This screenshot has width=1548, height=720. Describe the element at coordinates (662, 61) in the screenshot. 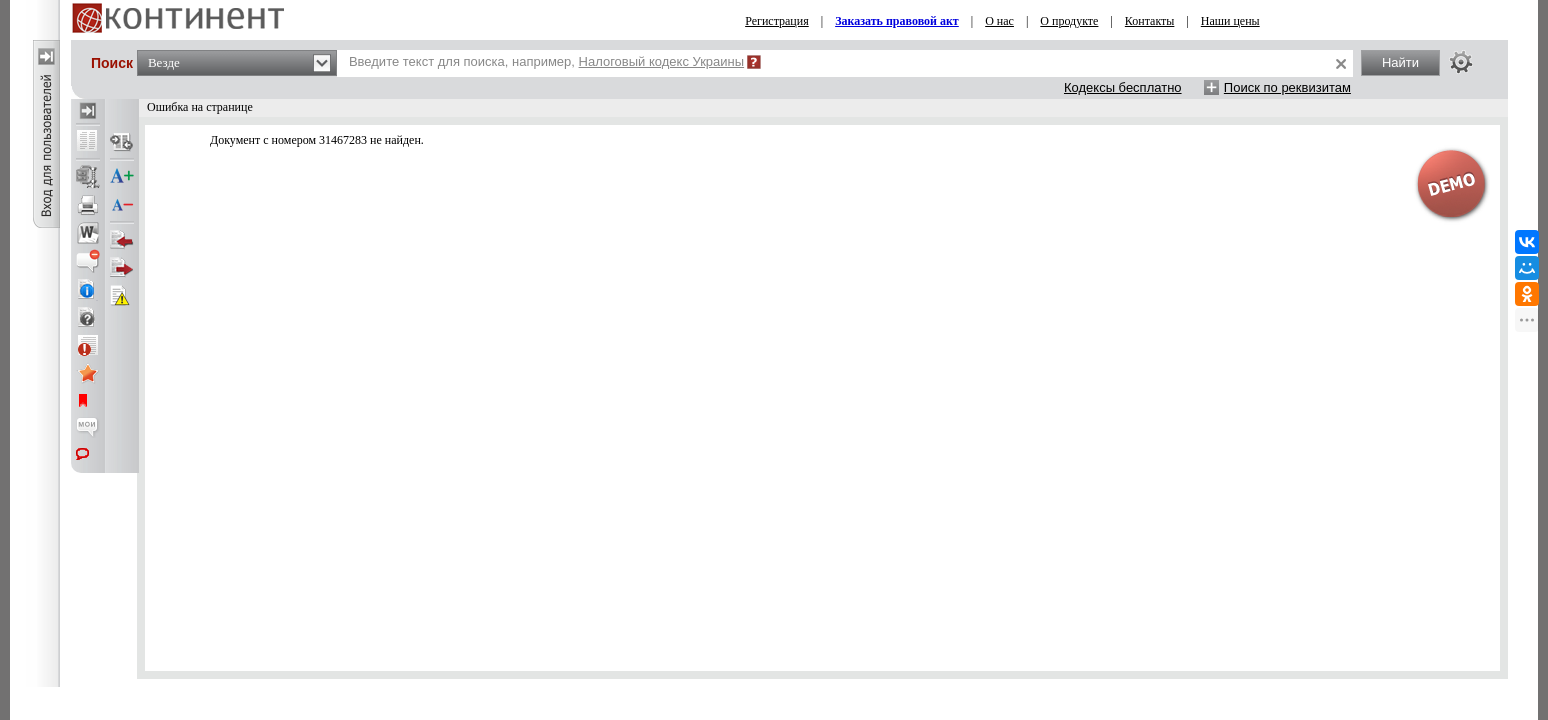

I see `Налоговый кодекс Украины` at that location.